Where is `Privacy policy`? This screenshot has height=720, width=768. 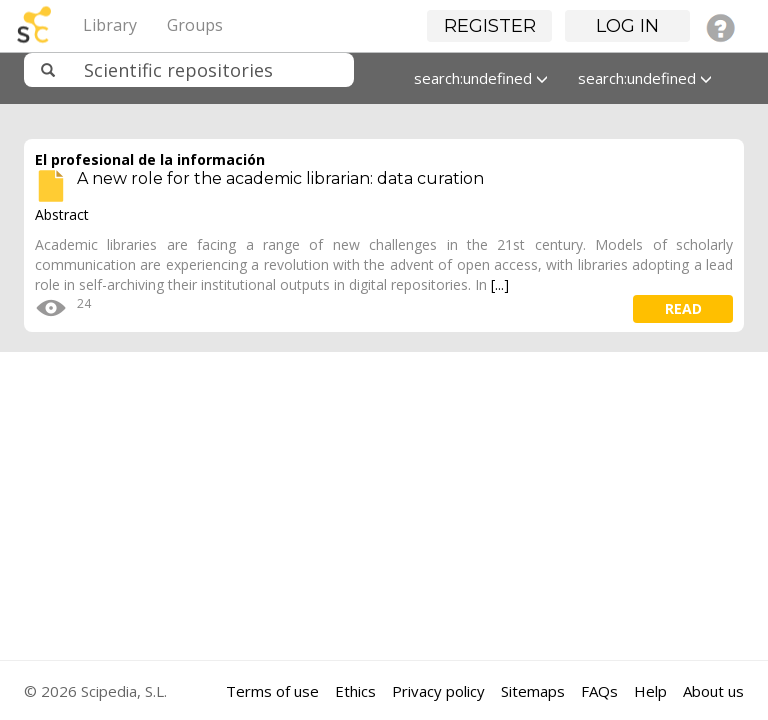 Privacy policy is located at coordinates (438, 691).